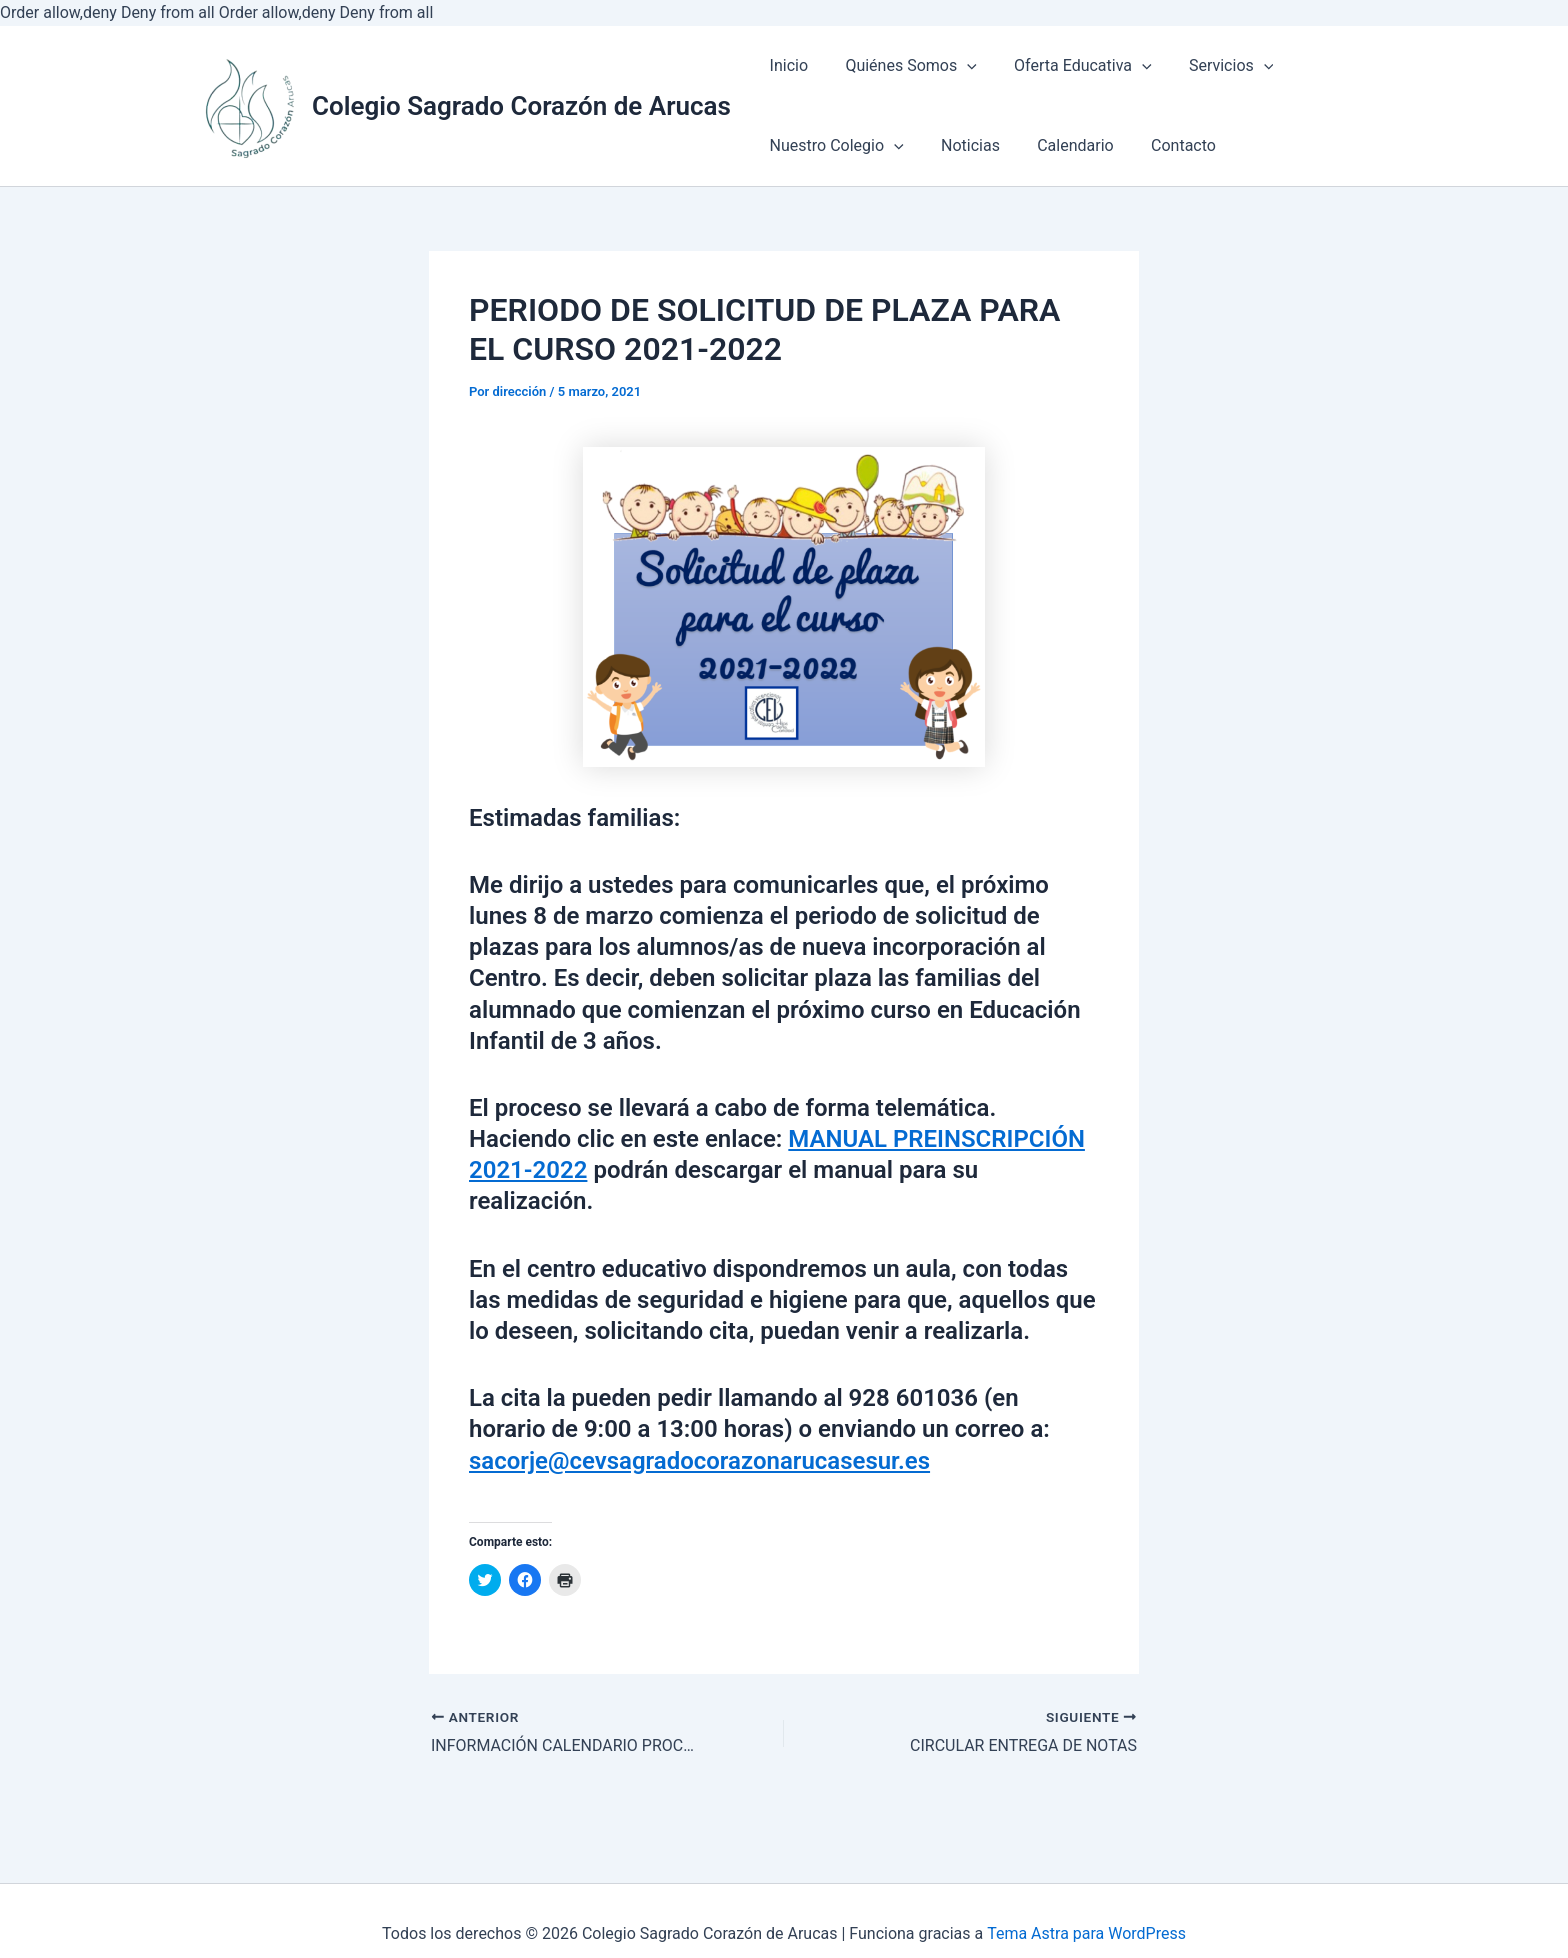 The image size is (1568, 1958). What do you see at coordinates (1086, 1933) in the screenshot?
I see `Tema Astra para WordPress` at bounding box center [1086, 1933].